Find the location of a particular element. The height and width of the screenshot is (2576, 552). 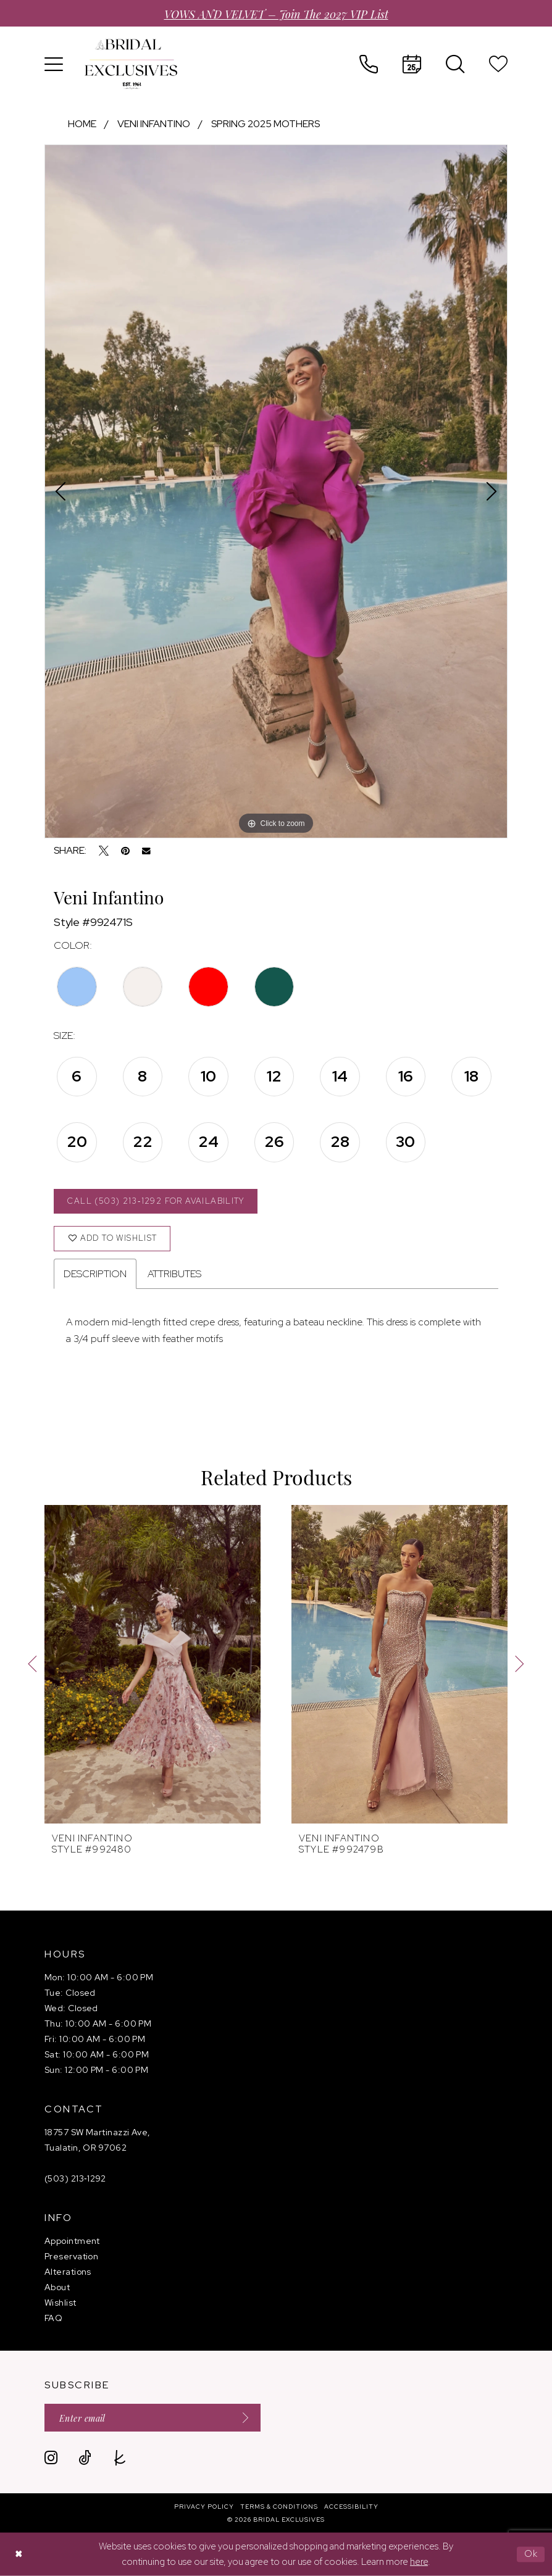

Wishlist is located at coordinates (60, 2302).